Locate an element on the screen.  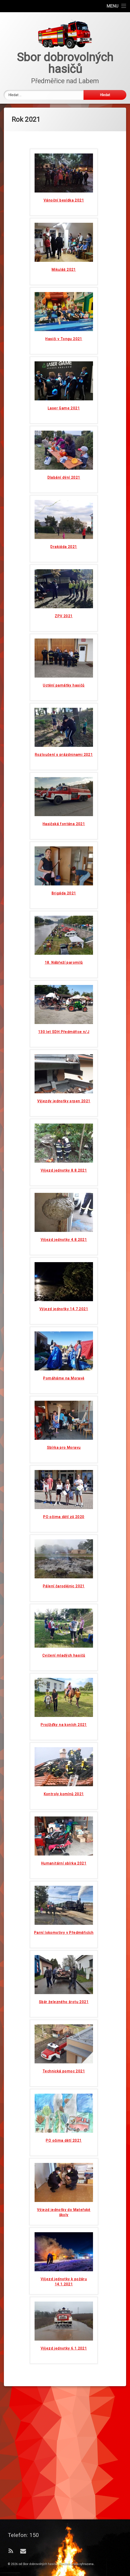
Výjezd jednotky 8.8.2021 is located at coordinates (64, 1171).